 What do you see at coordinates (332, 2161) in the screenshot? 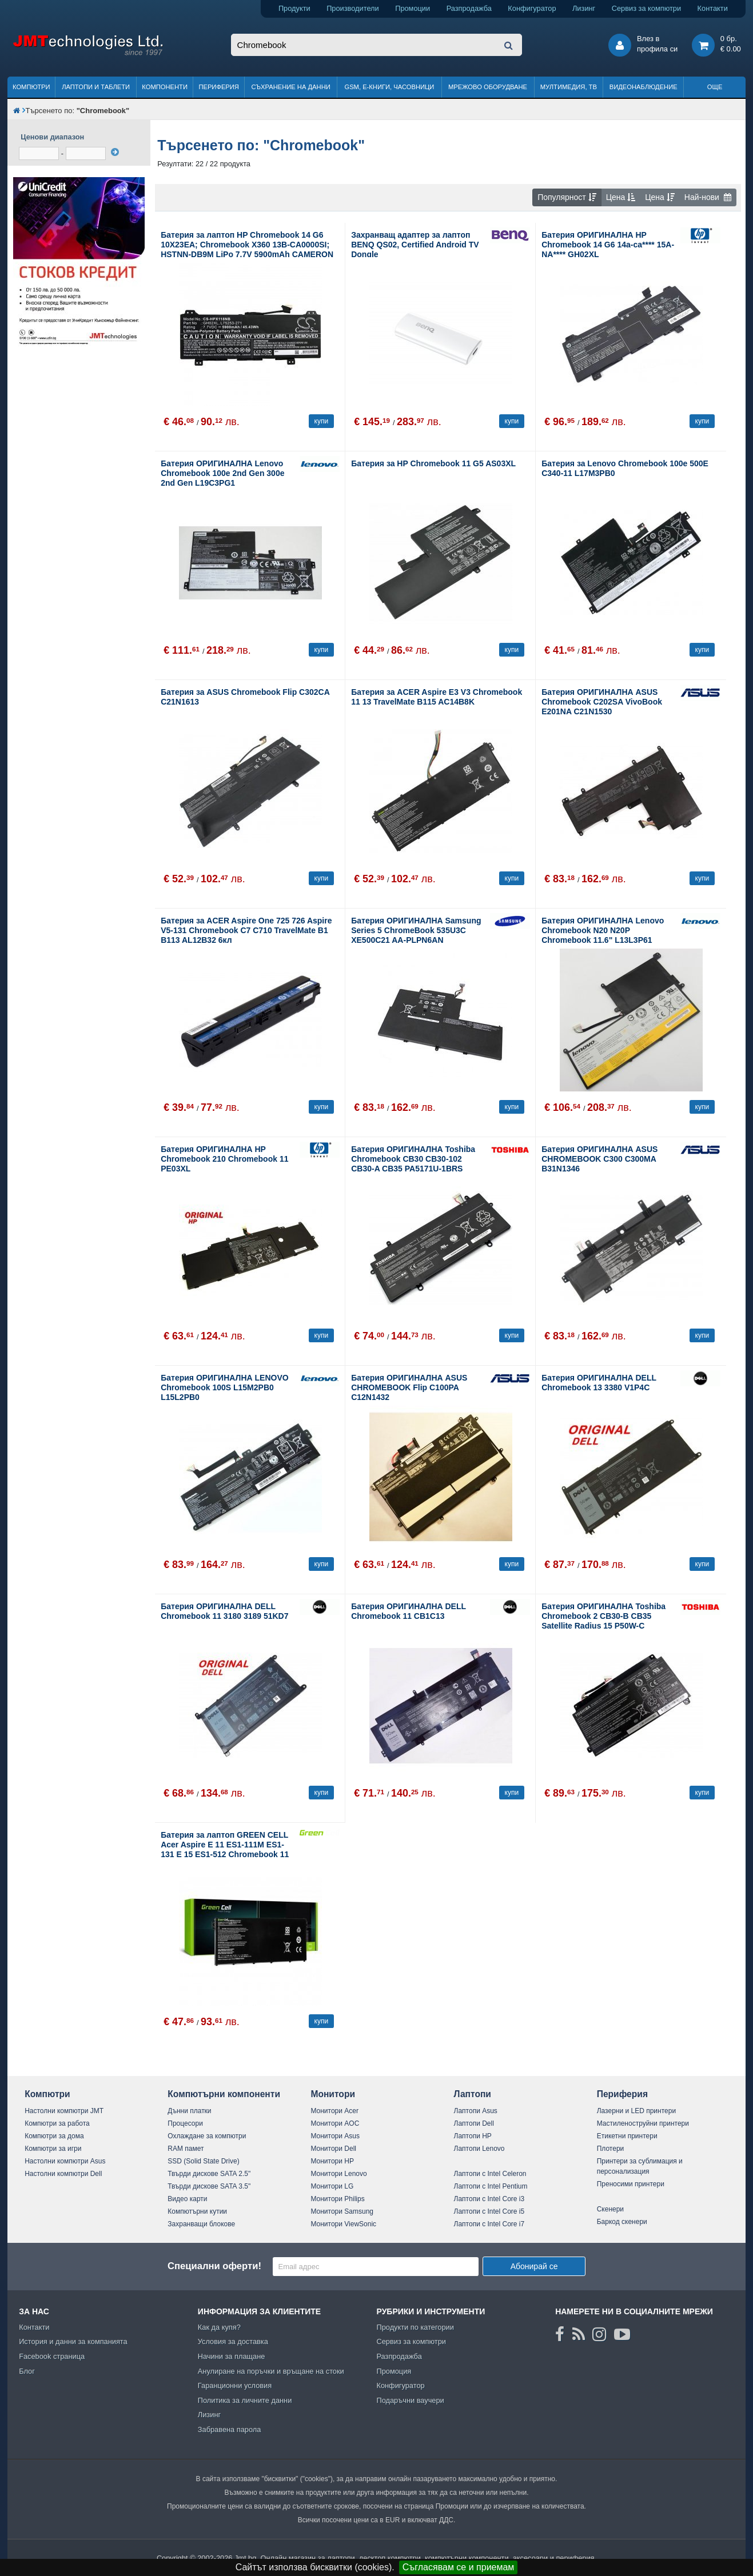
I see `Монитори HP` at bounding box center [332, 2161].